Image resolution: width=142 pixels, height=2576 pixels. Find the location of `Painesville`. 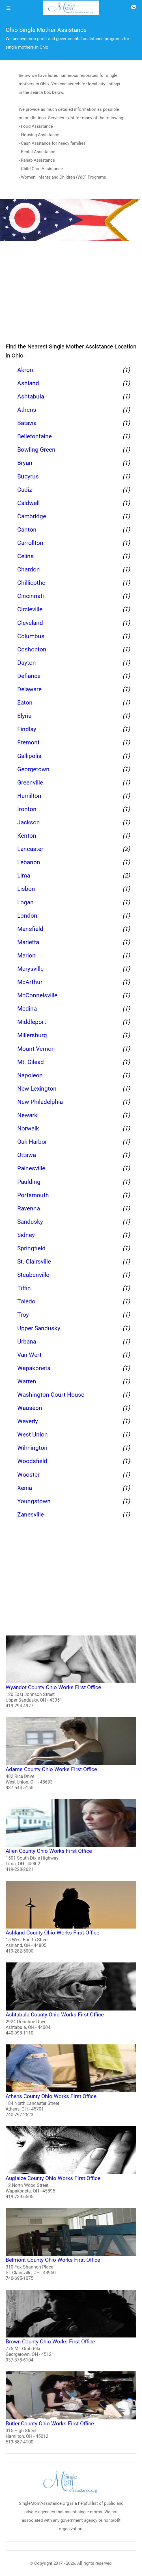

Painesville is located at coordinates (31, 1168).